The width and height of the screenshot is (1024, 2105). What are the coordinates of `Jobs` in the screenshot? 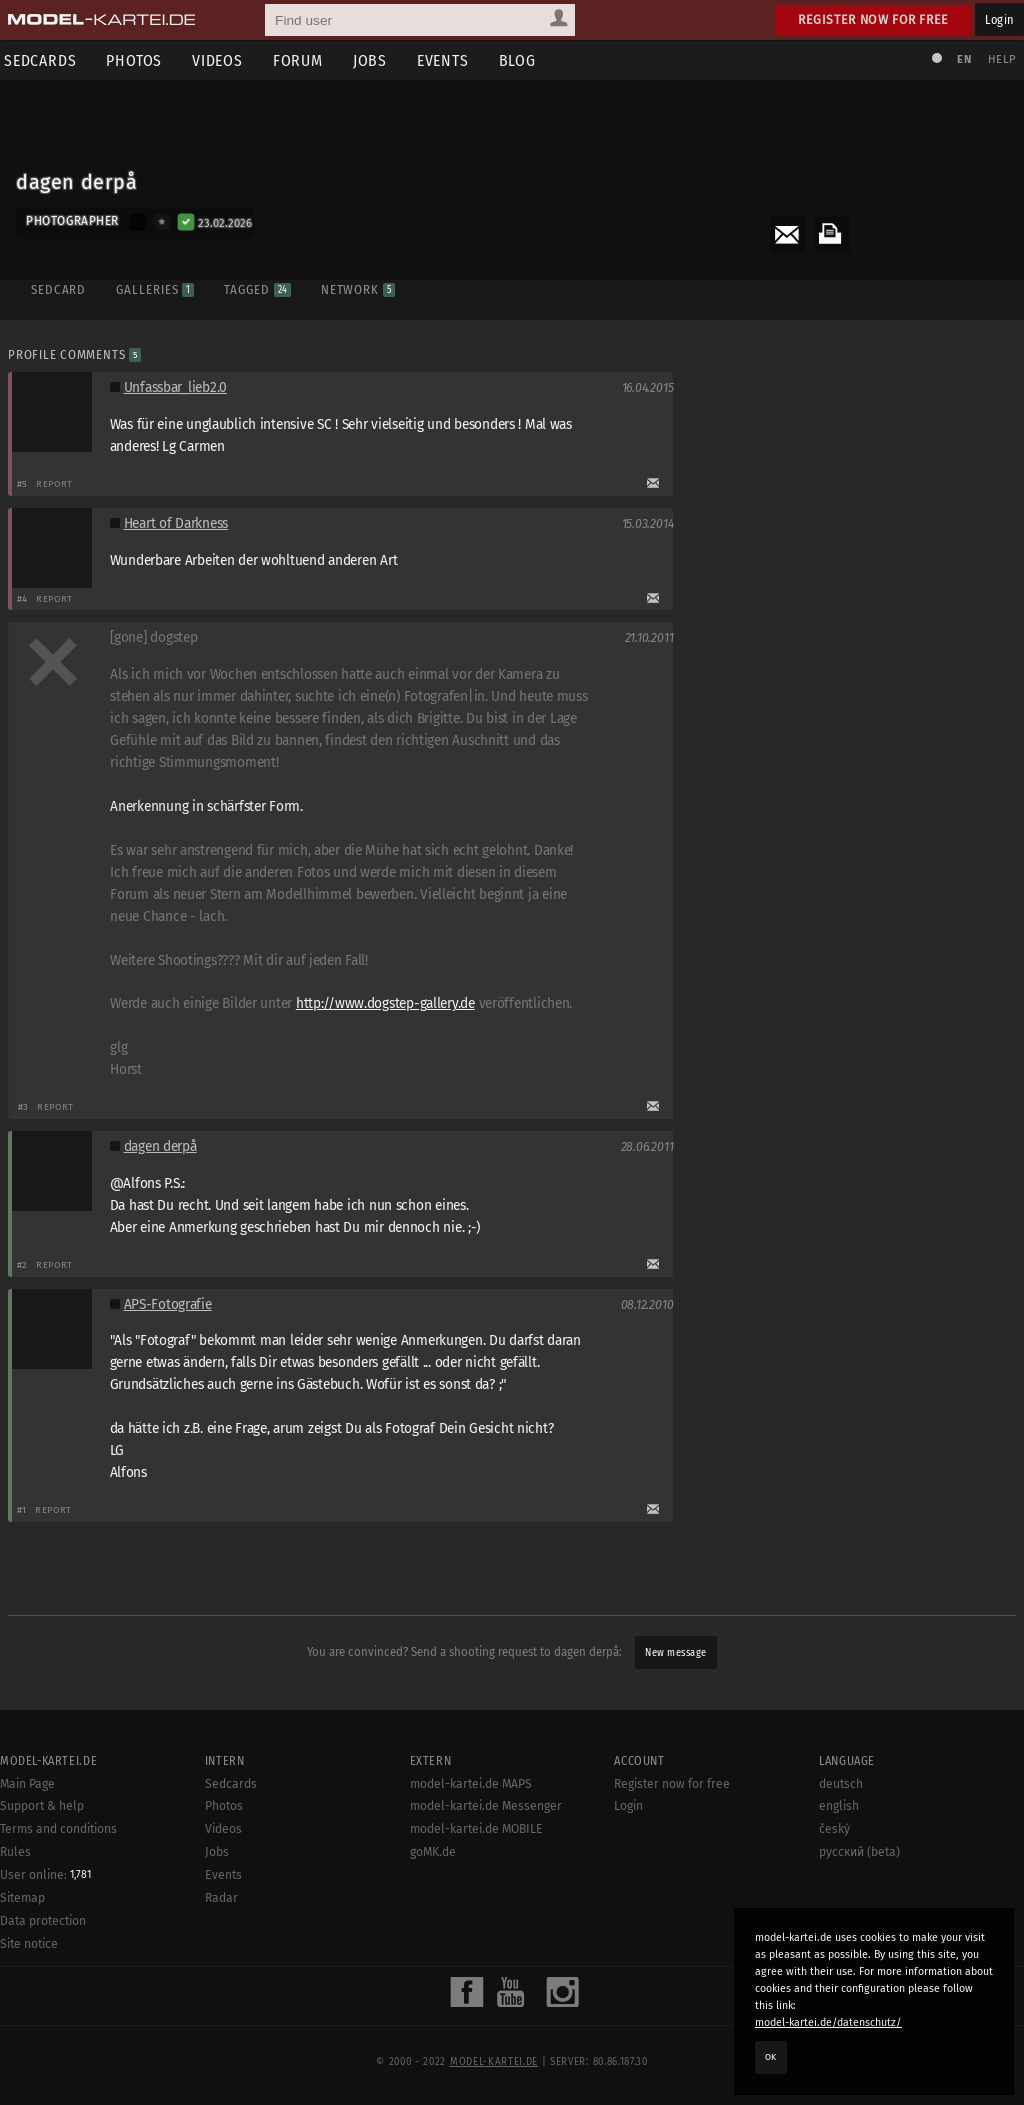 It's located at (376, 60).